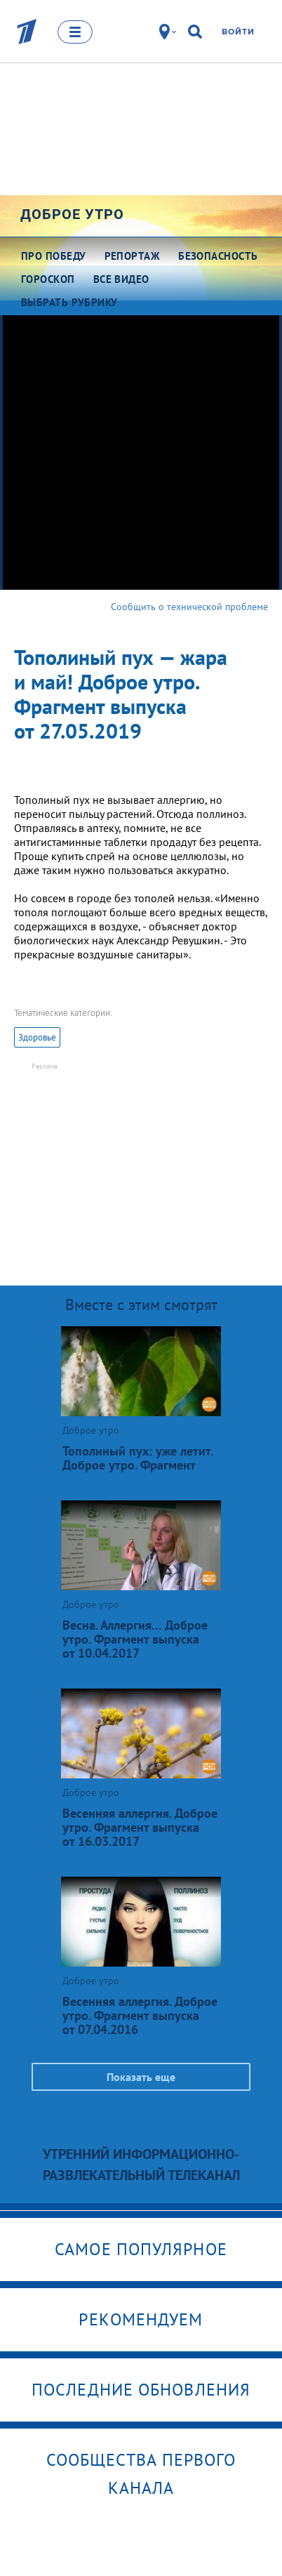  Describe the element at coordinates (37, 1037) in the screenshot. I see `Здоровье` at that location.